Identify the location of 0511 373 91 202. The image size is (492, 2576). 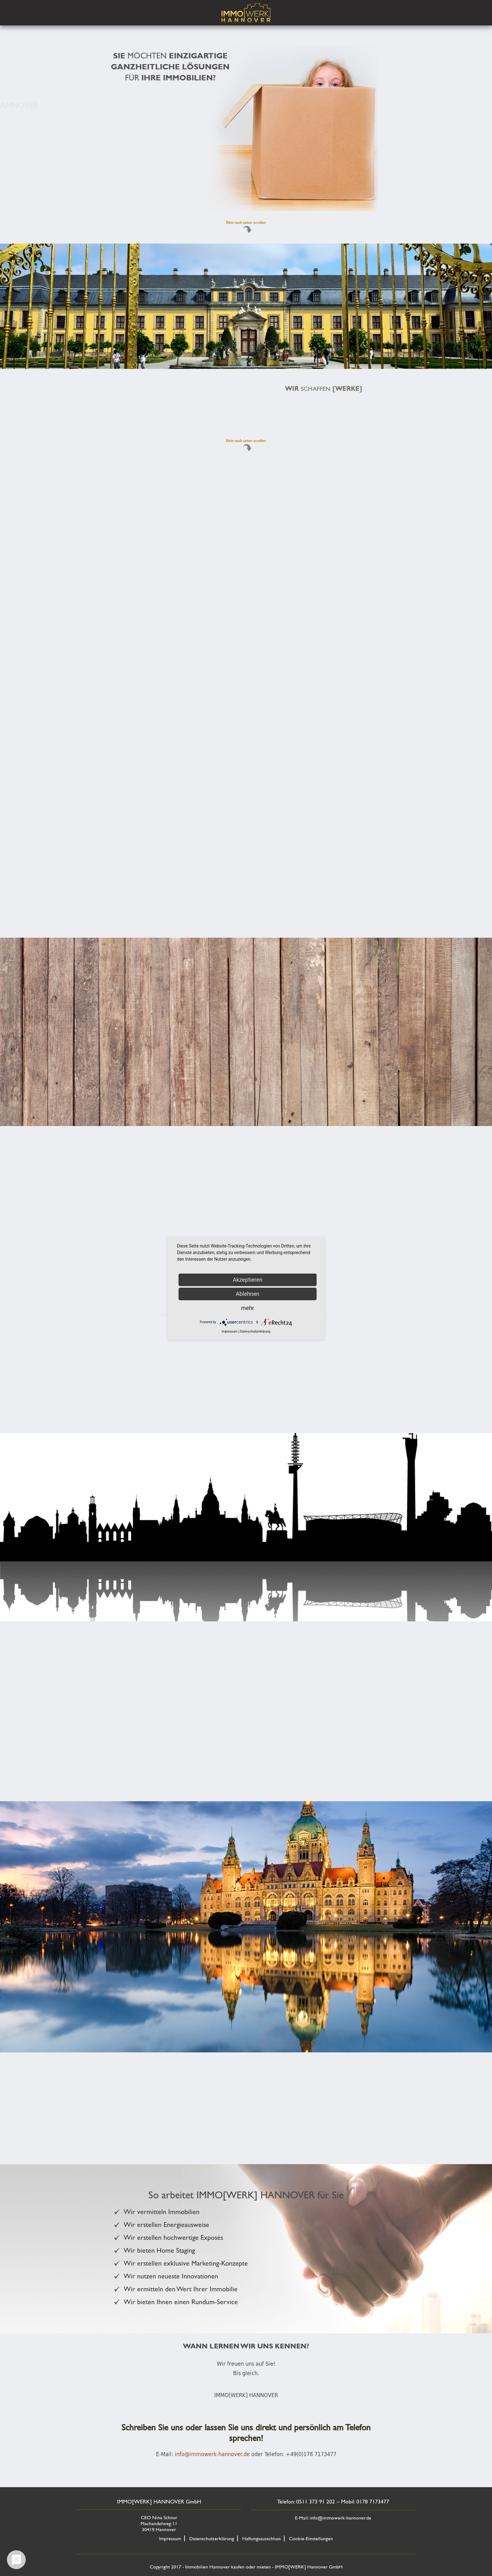
(315, 2501).